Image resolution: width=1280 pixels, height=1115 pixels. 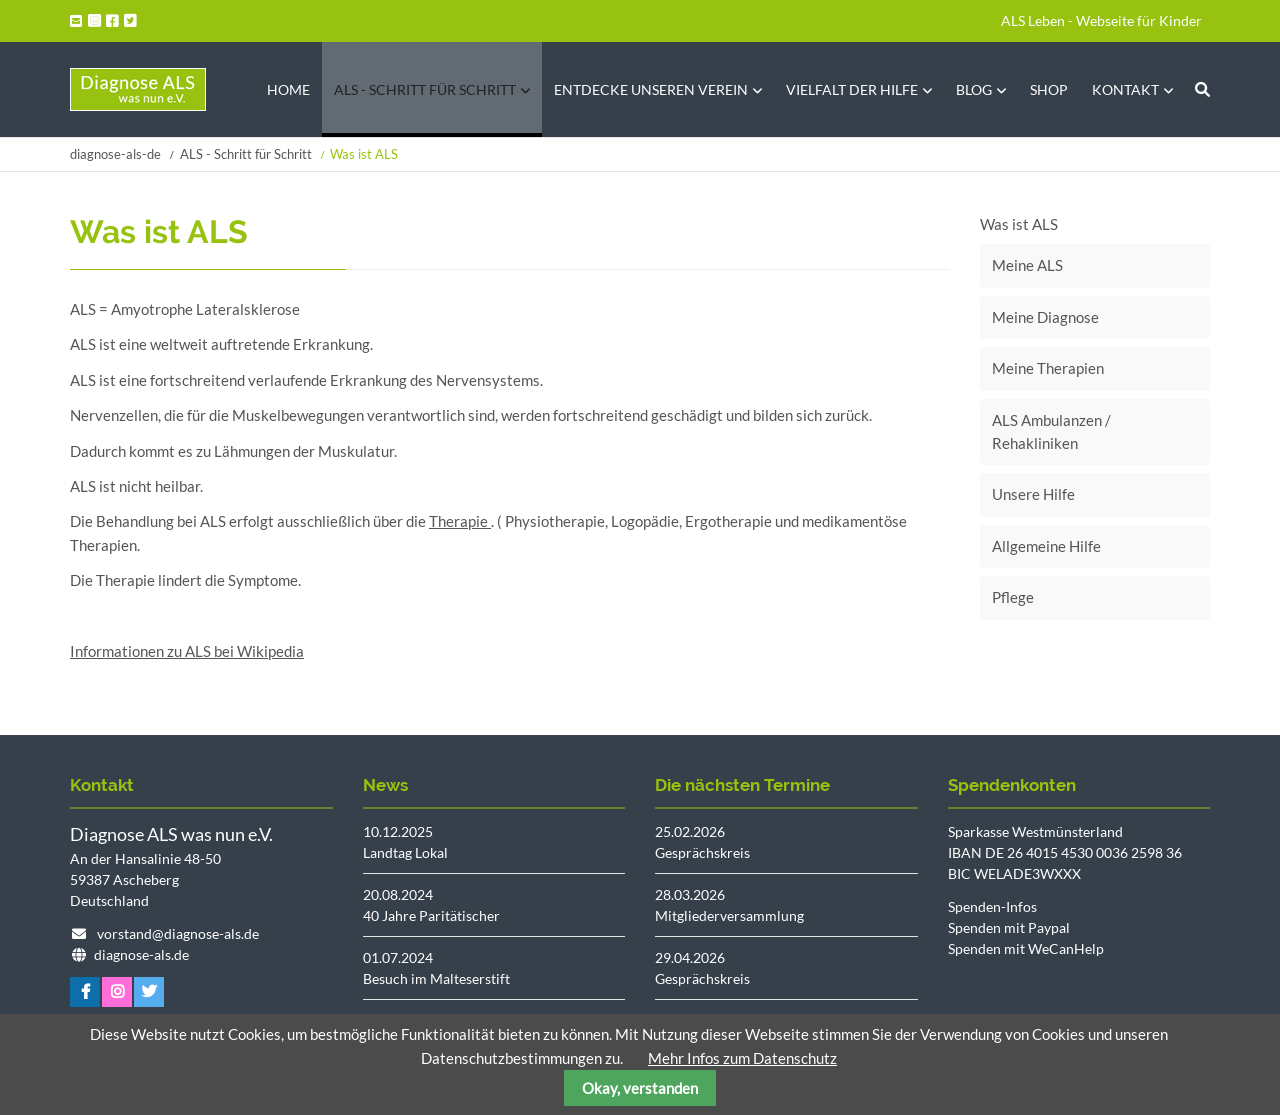 What do you see at coordinates (702, 852) in the screenshot?
I see `Gesprächskreis` at bounding box center [702, 852].